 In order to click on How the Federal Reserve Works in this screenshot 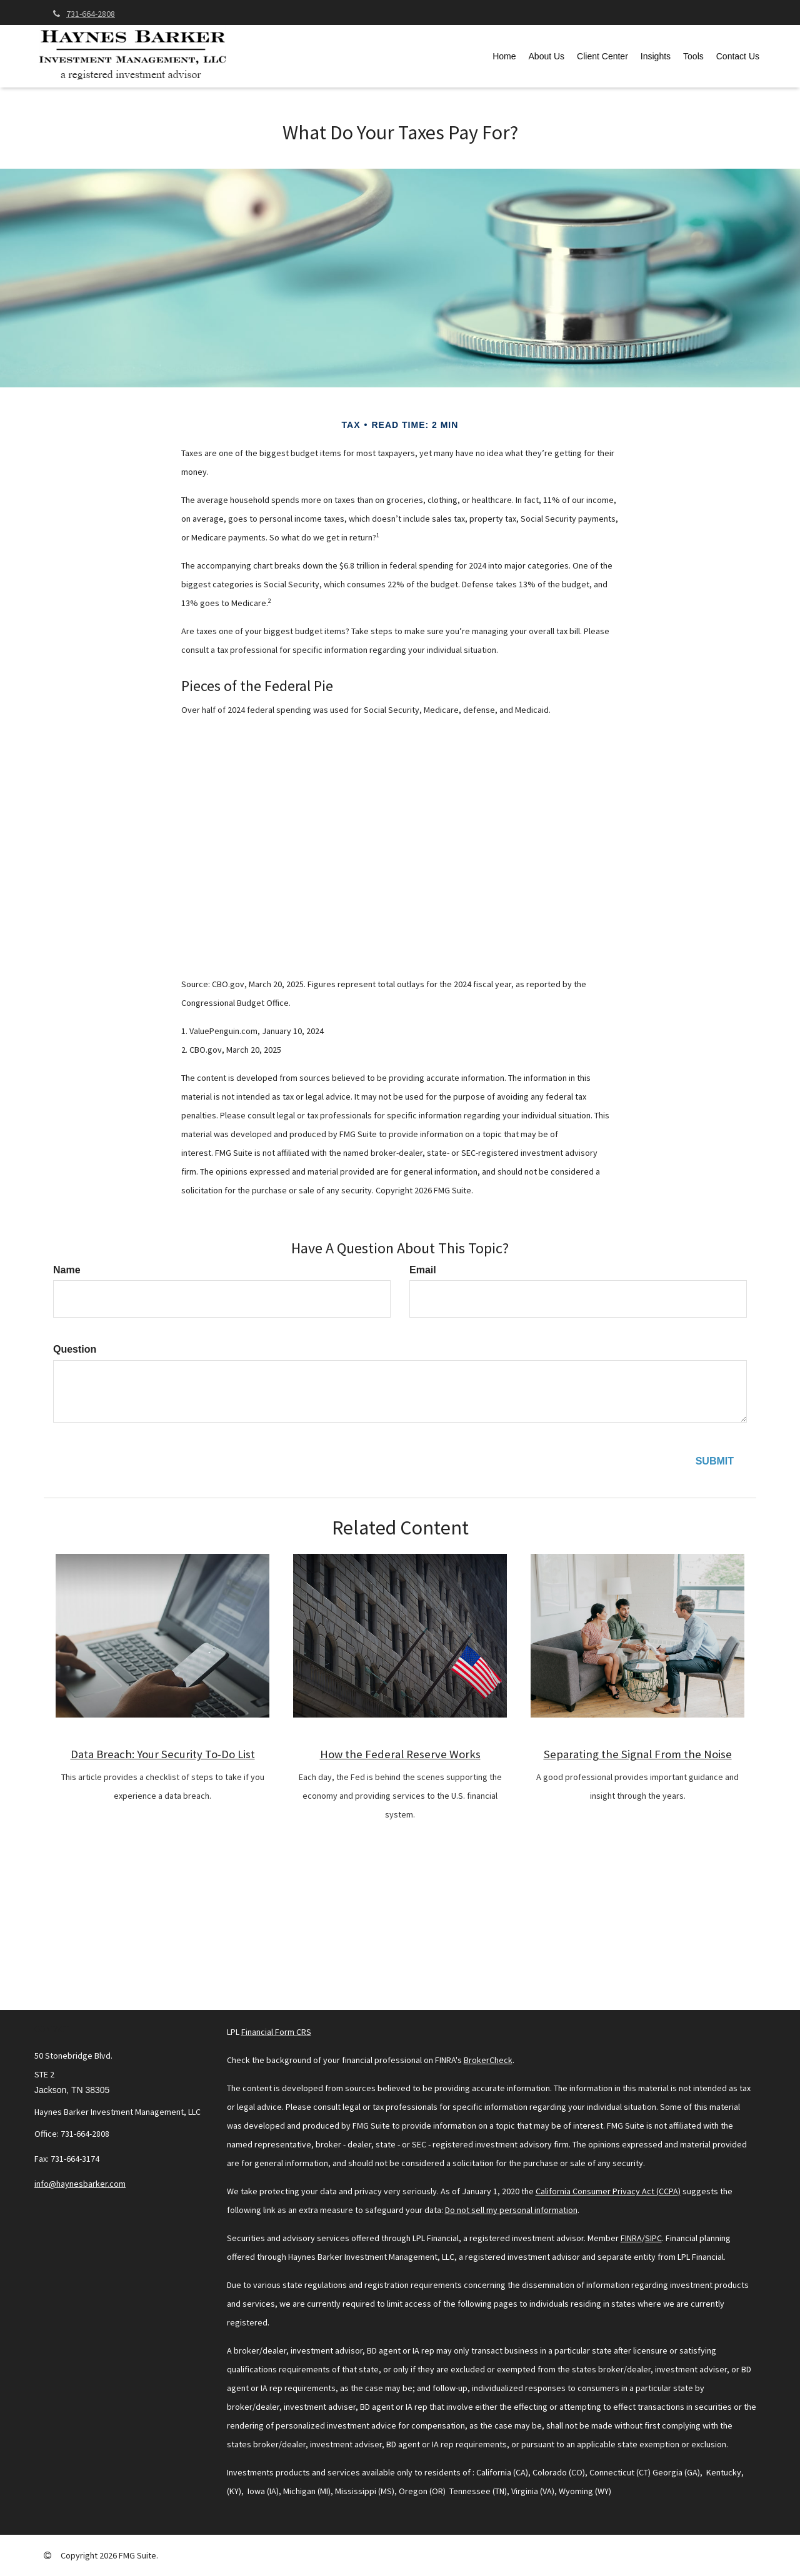, I will do `click(400, 1754)`.